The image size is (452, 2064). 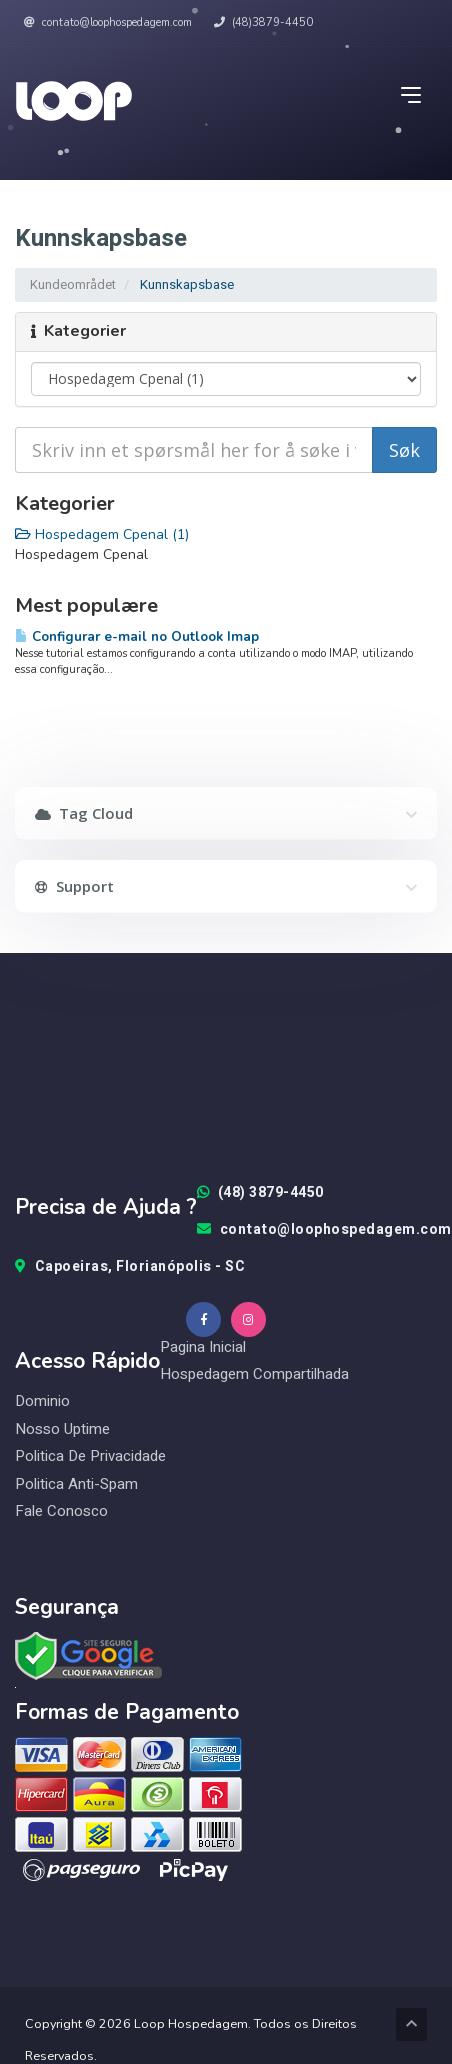 What do you see at coordinates (61, 1511) in the screenshot?
I see `Fale Conosco` at bounding box center [61, 1511].